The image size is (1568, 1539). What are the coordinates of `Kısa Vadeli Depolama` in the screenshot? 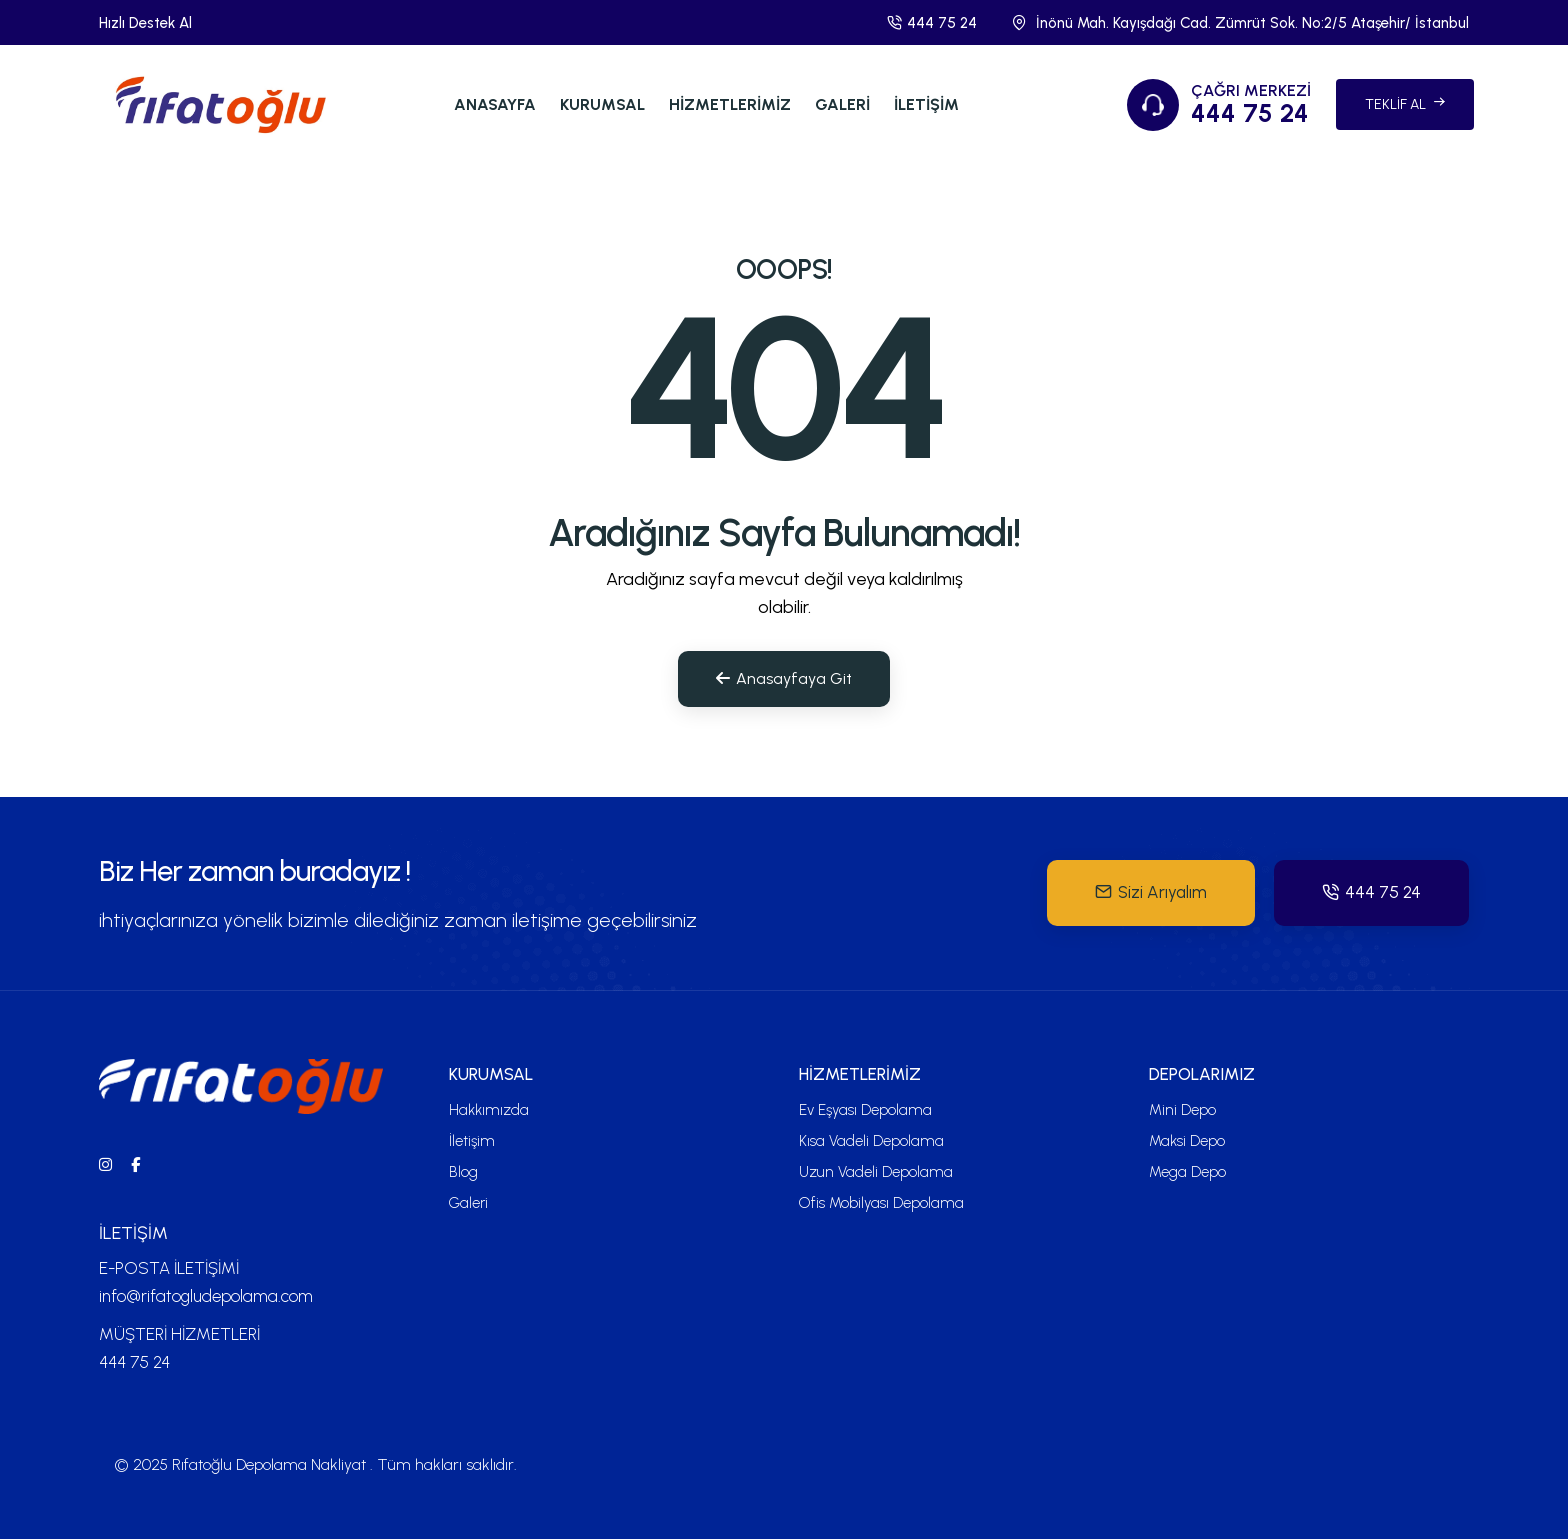 It's located at (871, 1141).